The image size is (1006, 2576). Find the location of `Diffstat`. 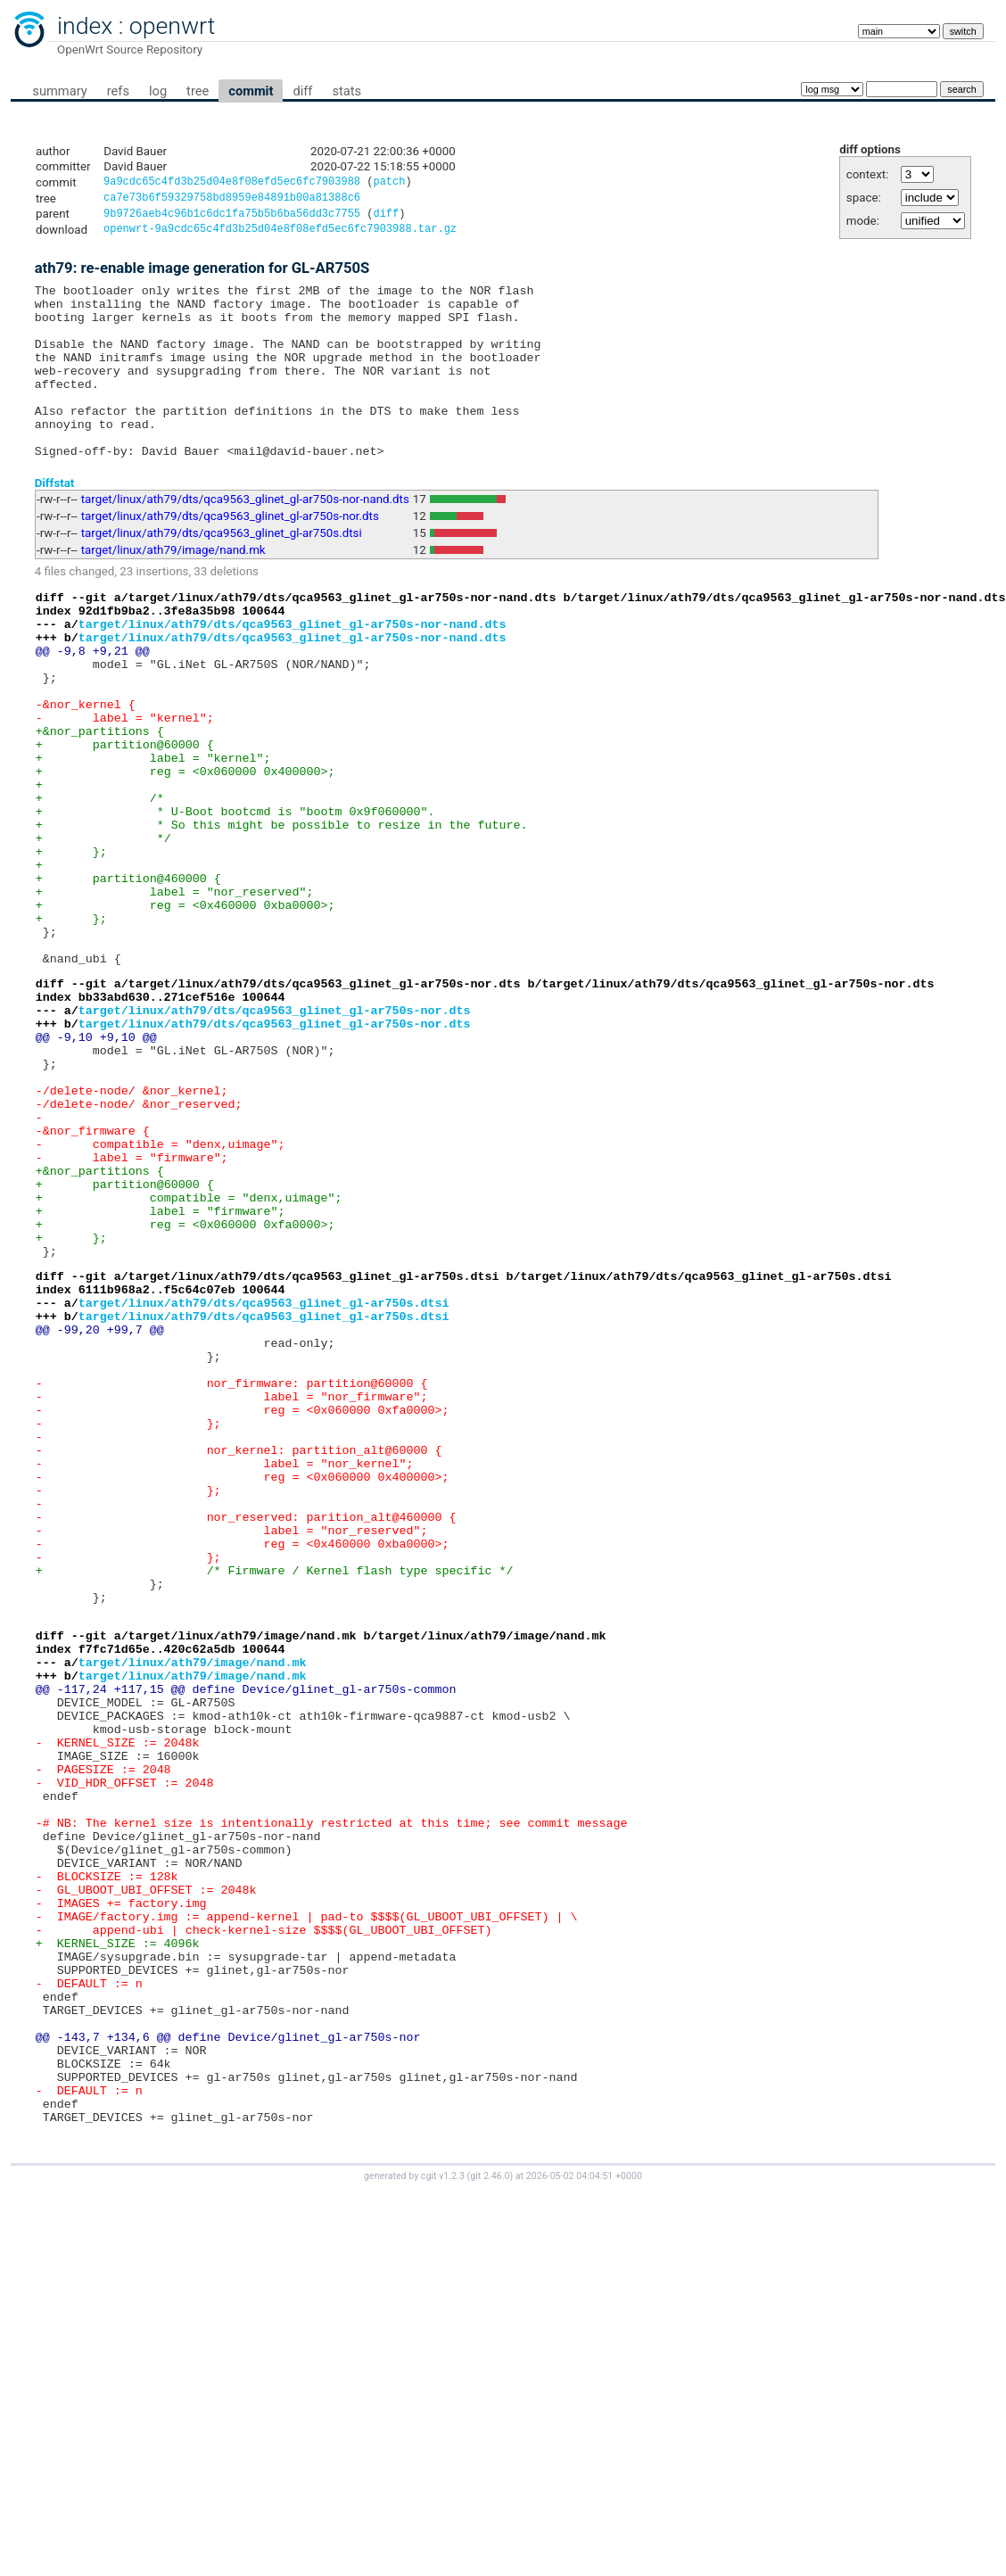

Diffstat is located at coordinates (55, 523).